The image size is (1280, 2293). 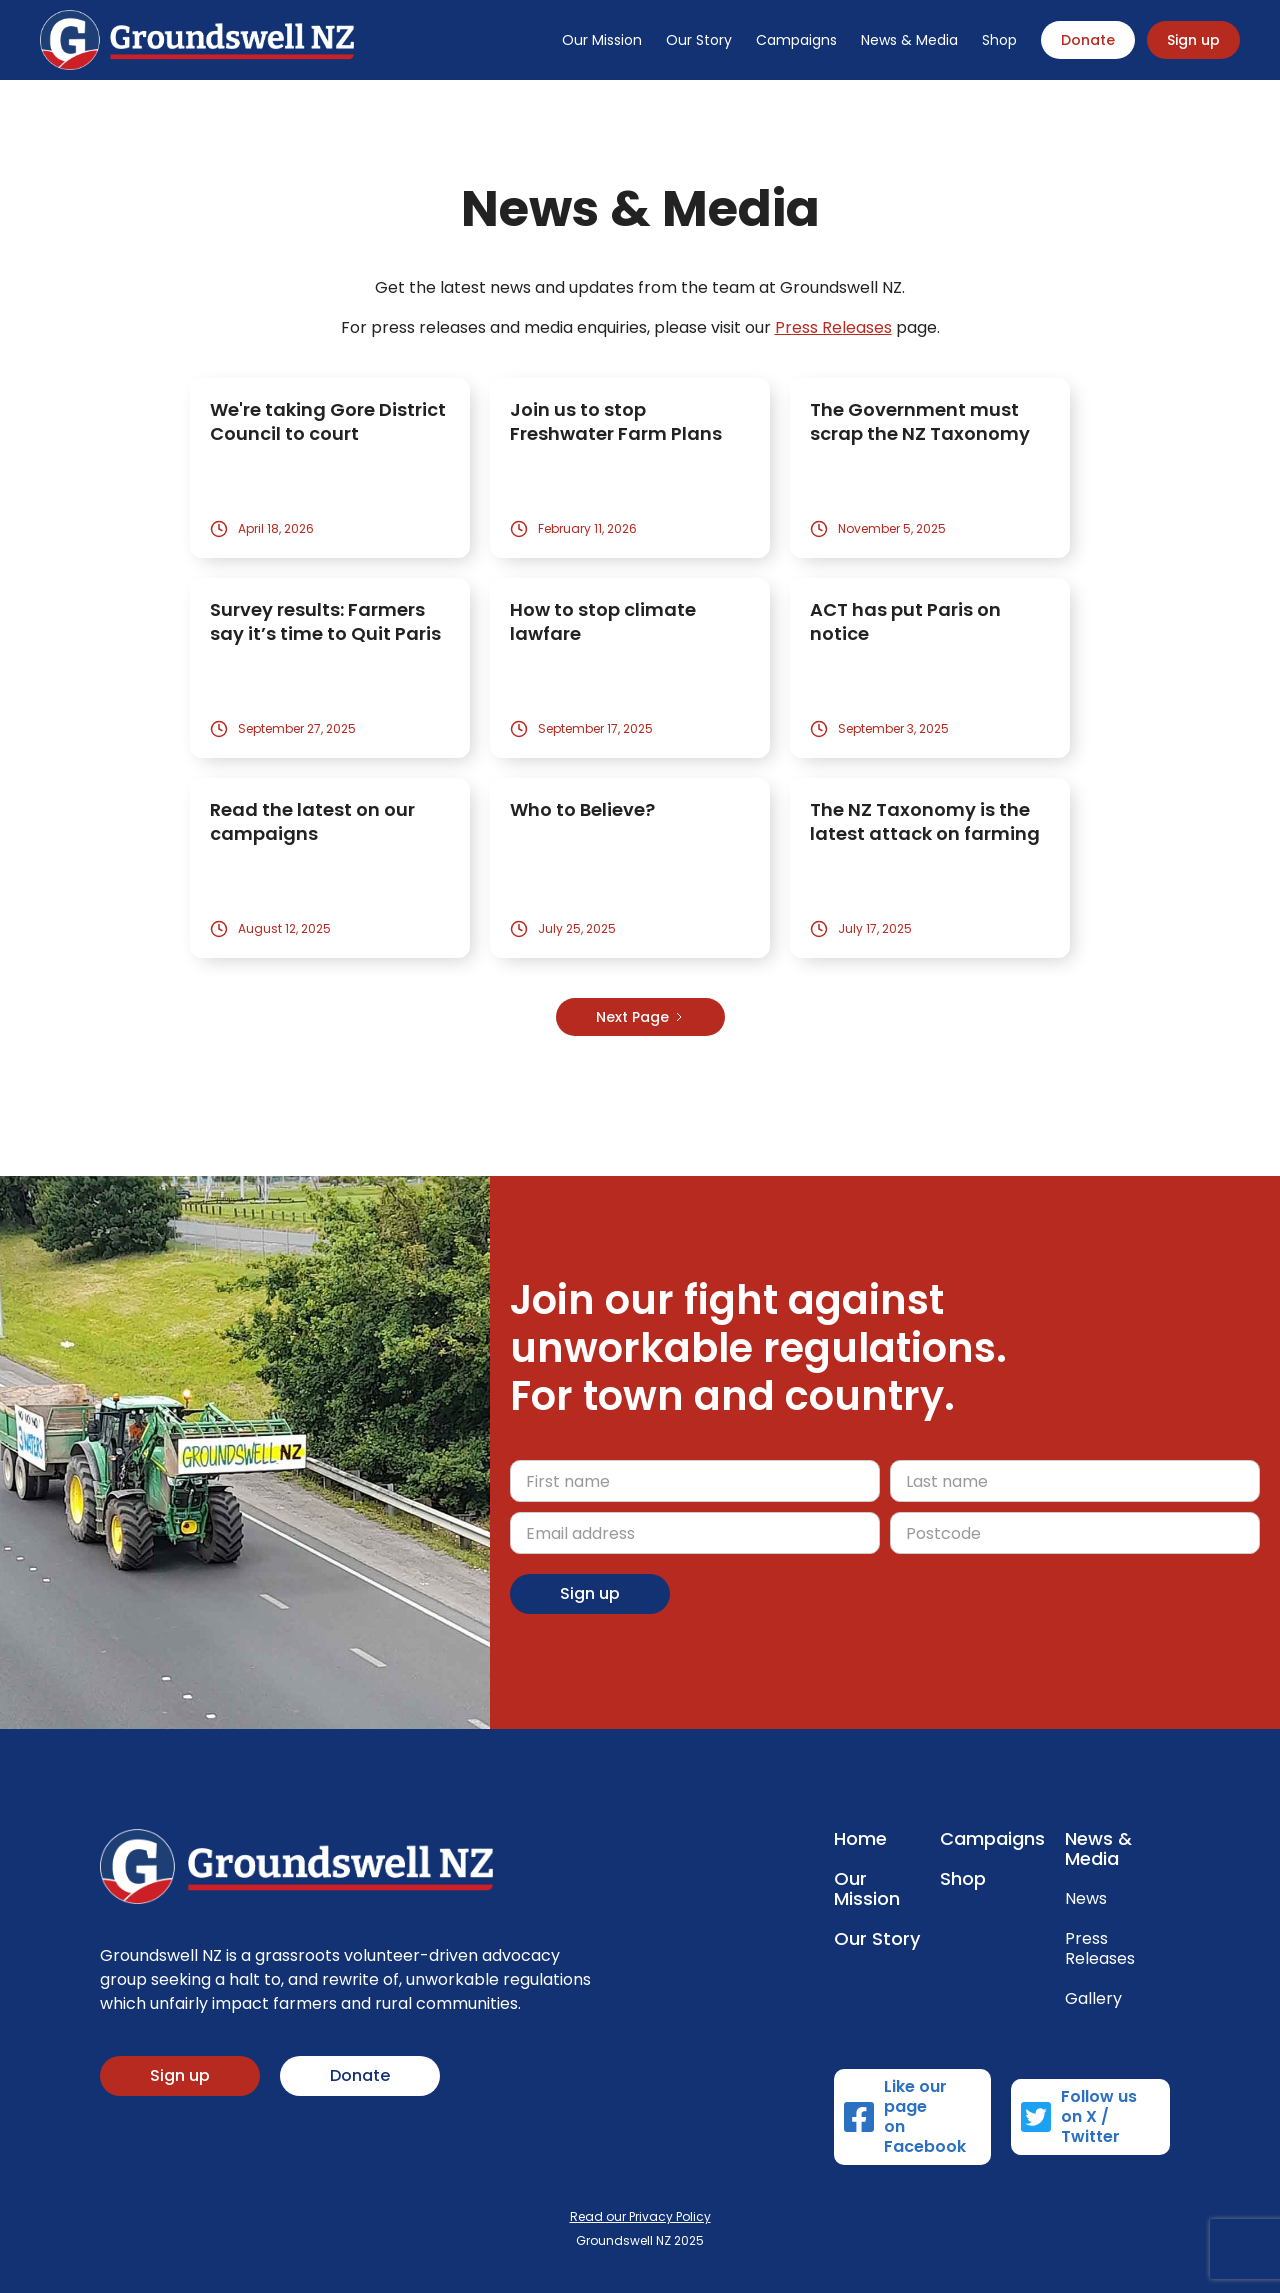 What do you see at coordinates (1086, 1899) in the screenshot?
I see `News` at bounding box center [1086, 1899].